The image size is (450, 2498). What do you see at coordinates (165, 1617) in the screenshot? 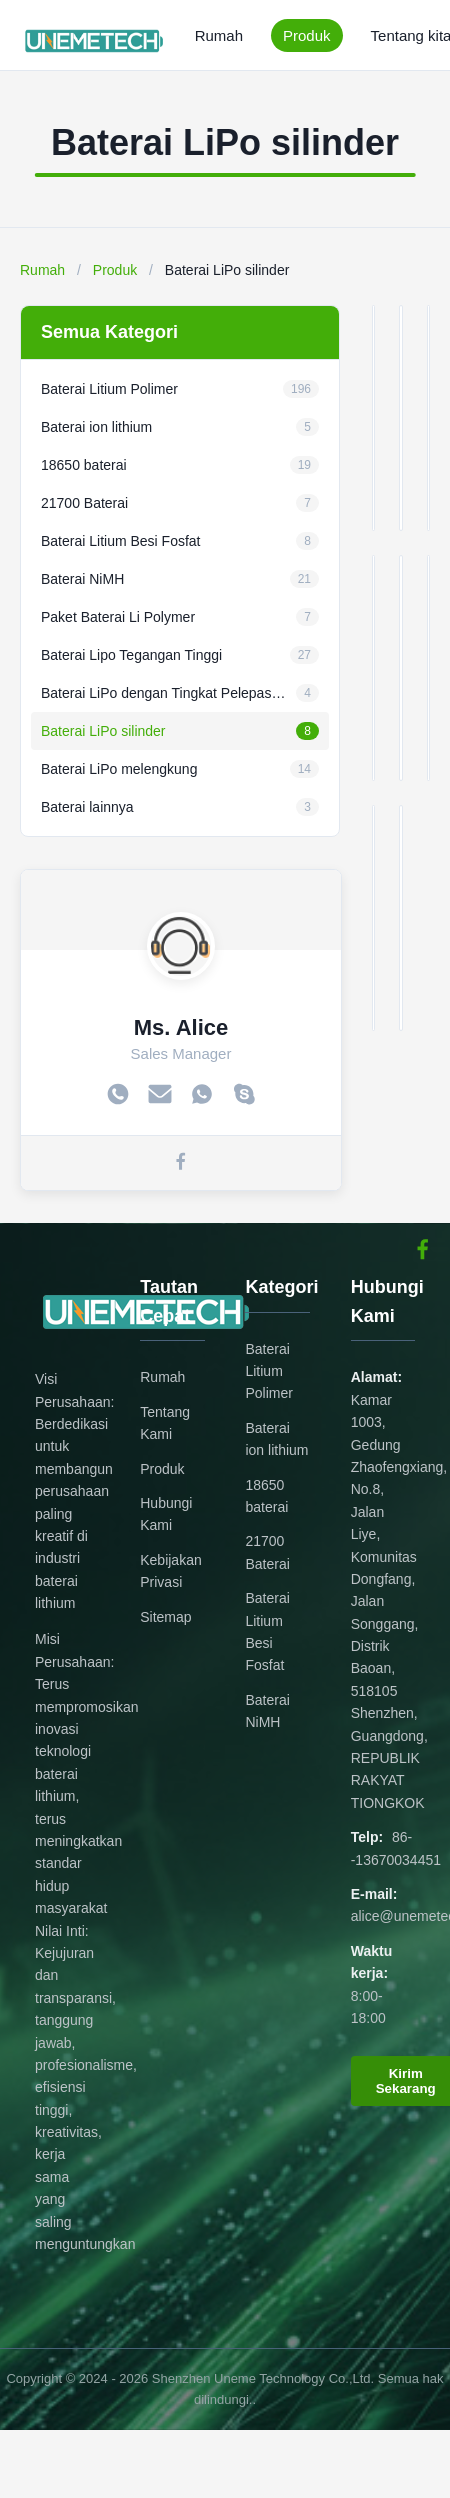
I see `Sitemap` at bounding box center [165, 1617].